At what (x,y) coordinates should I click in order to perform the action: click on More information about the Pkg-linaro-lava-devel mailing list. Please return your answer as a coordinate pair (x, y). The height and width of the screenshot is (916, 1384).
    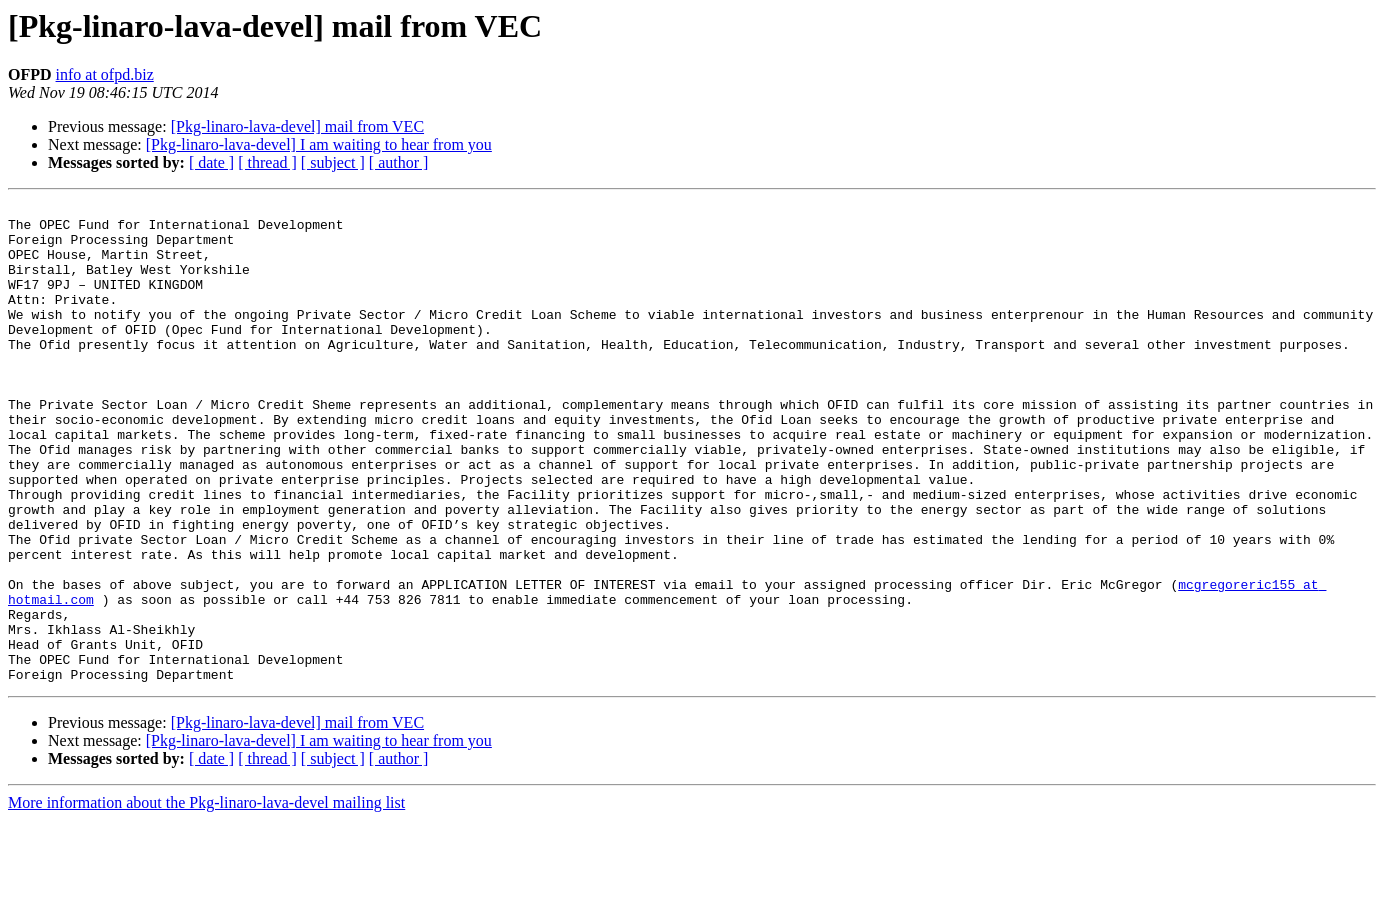
    Looking at the image, I should click on (206, 898).